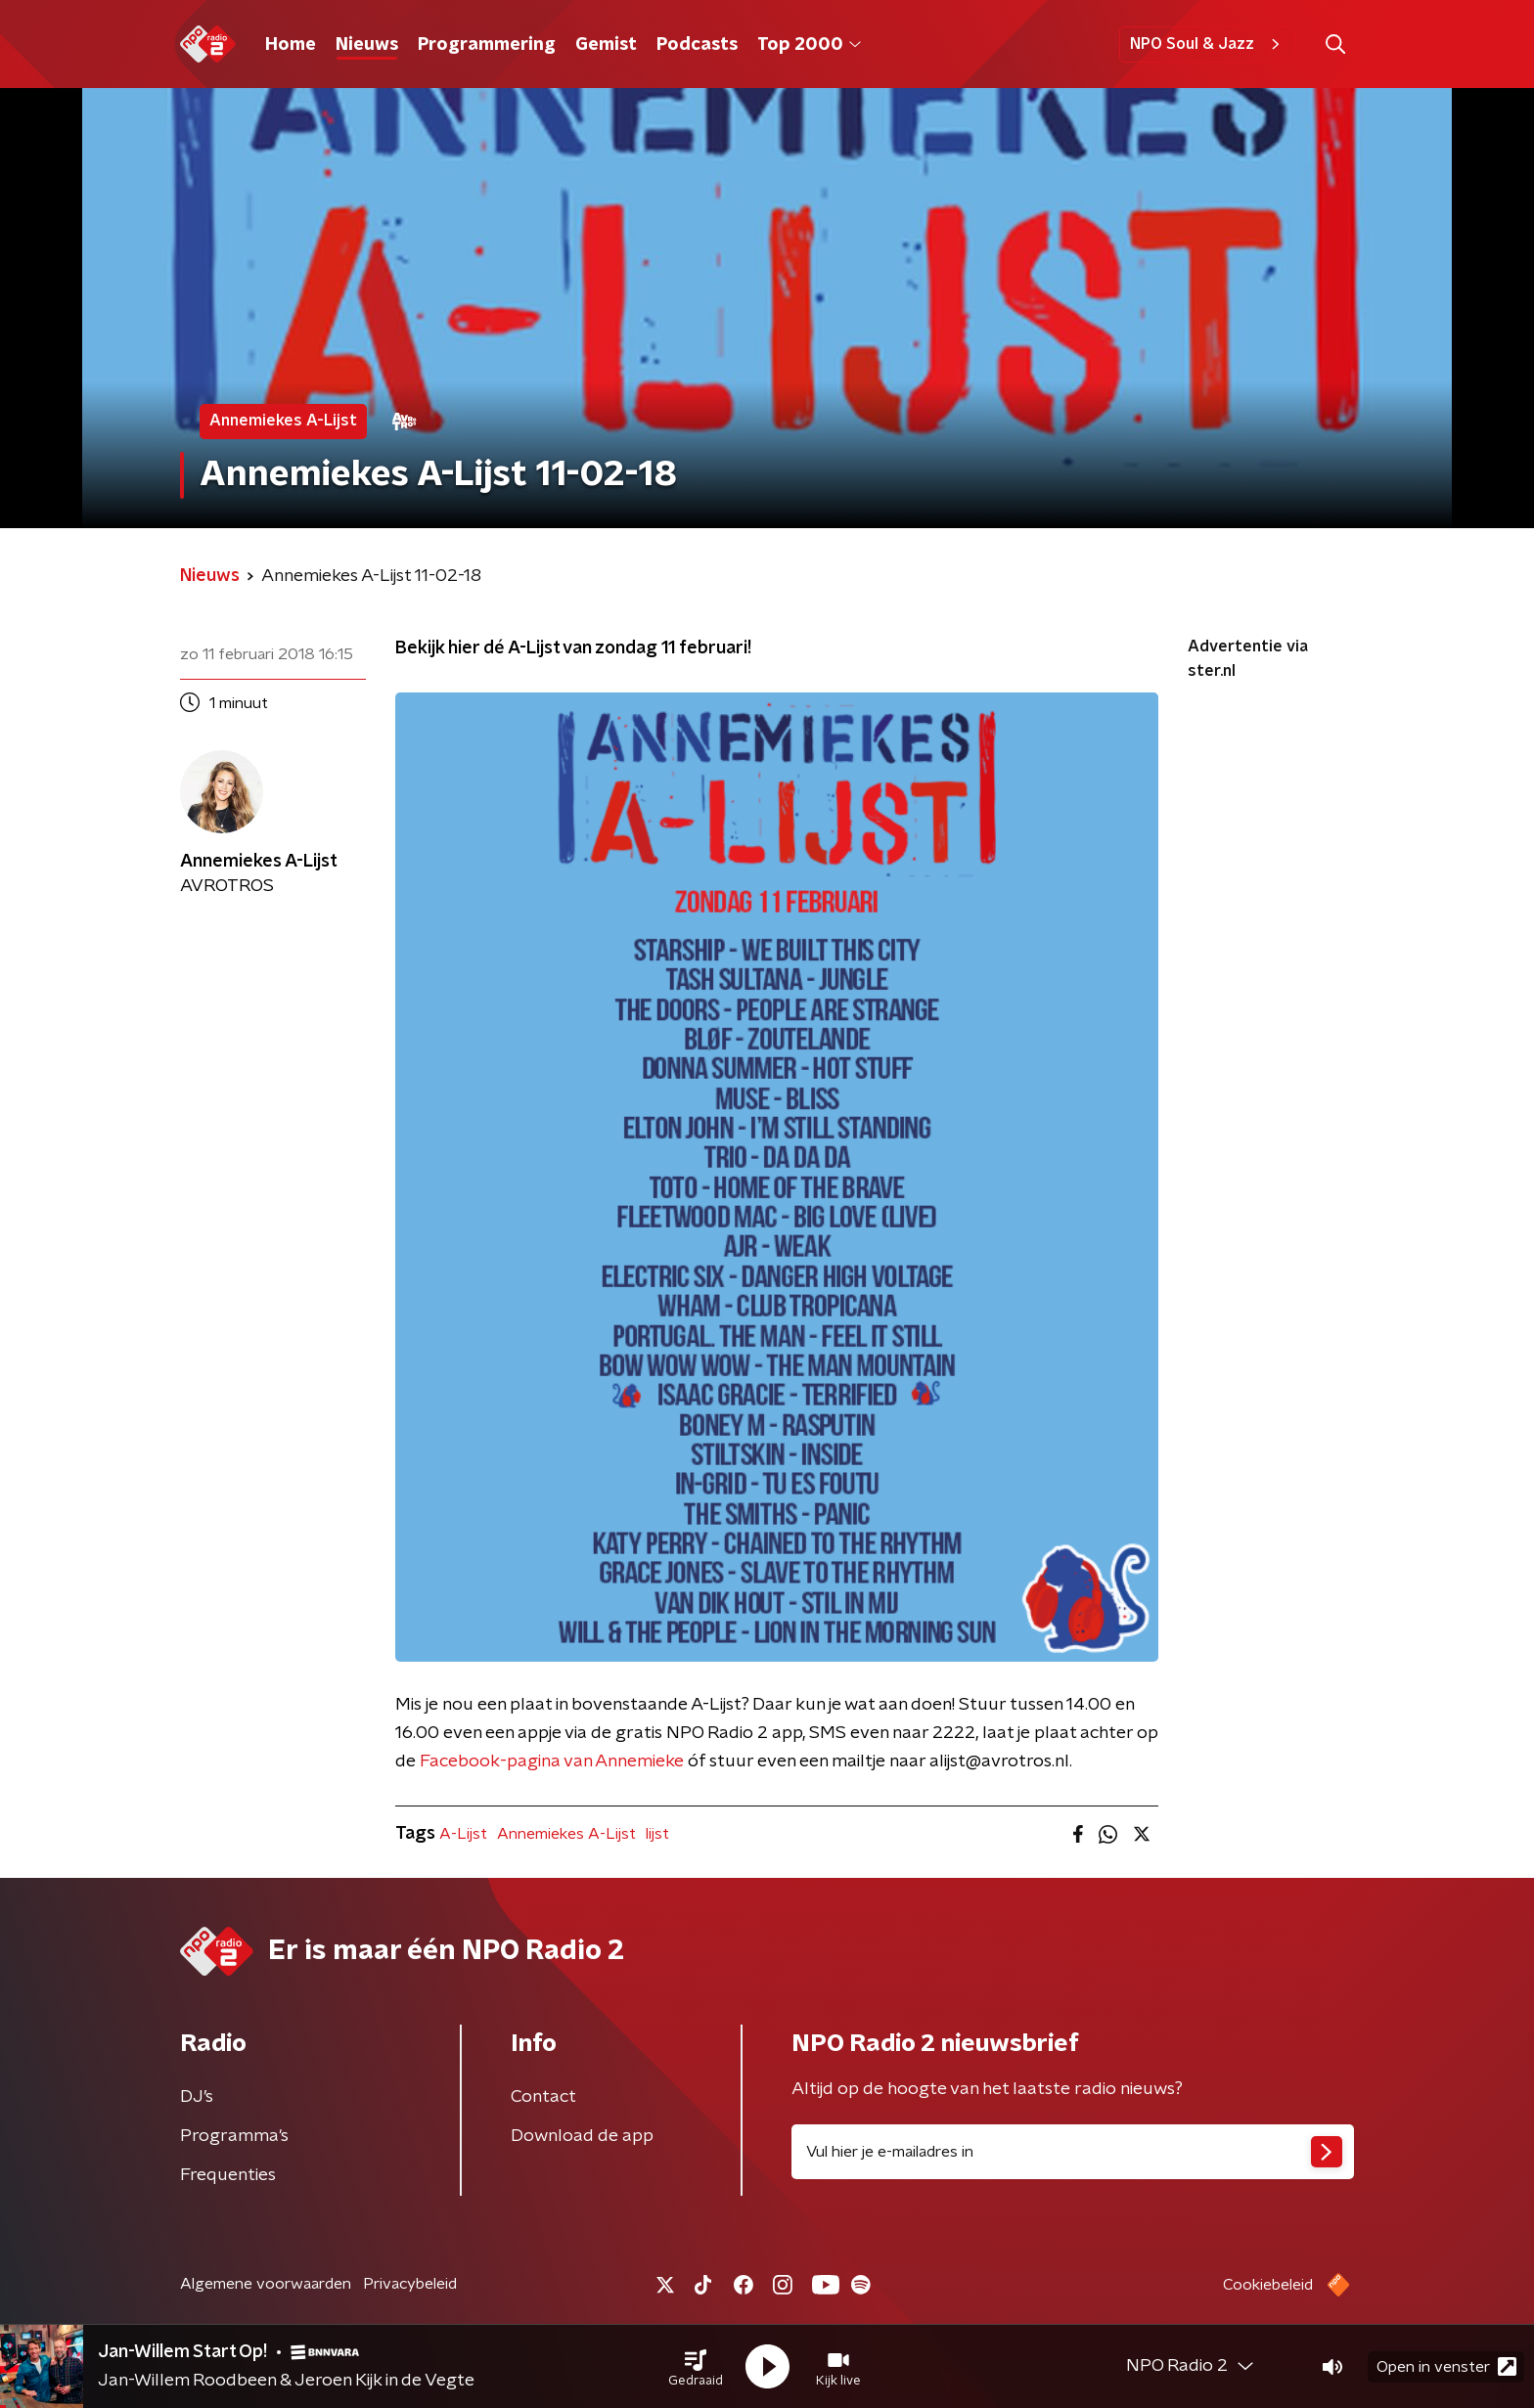  What do you see at coordinates (1446, 2366) in the screenshot?
I see `Open in venster [button]` at bounding box center [1446, 2366].